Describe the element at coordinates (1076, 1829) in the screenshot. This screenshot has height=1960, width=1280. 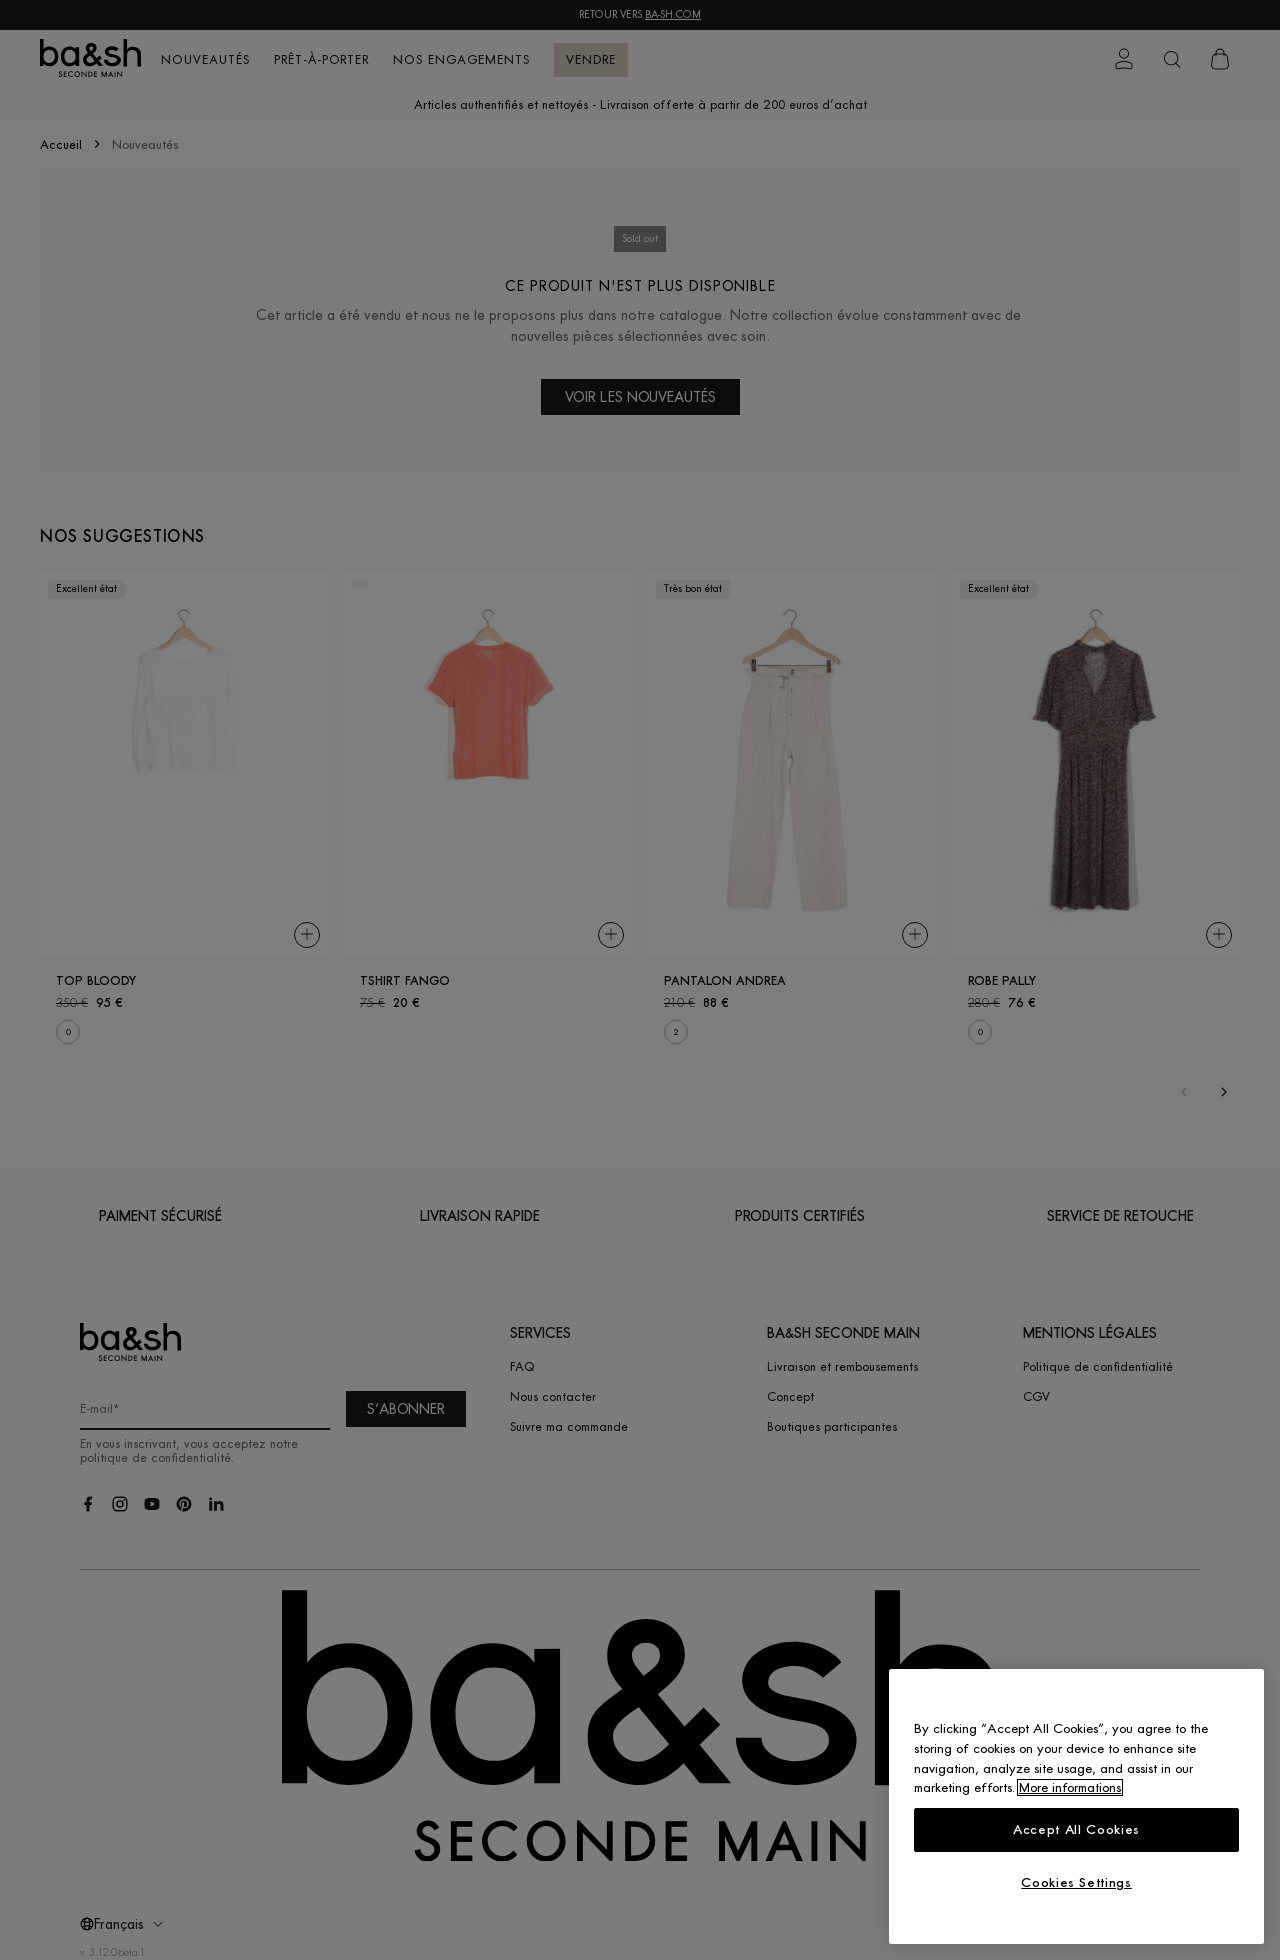
I see `Accept All Cookies` at that location.